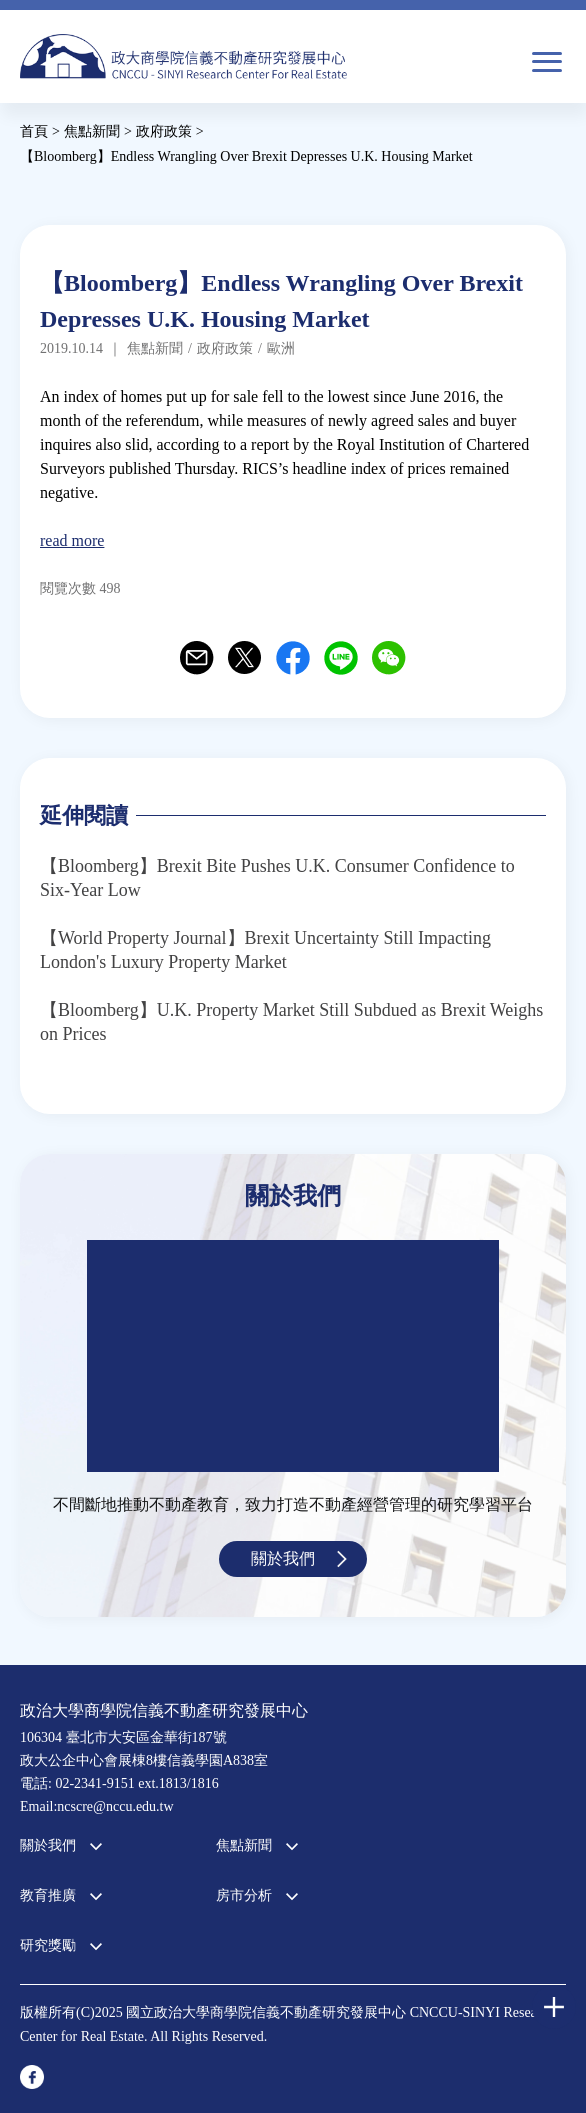  Describe the element at coordinates (293, 1356) in the screenshot. I see `<a href="https://www.youtube.com/embed/jyBd4RMRyP8?wmode=opaque">Embedded video for 中心簡介</a>` at that location.